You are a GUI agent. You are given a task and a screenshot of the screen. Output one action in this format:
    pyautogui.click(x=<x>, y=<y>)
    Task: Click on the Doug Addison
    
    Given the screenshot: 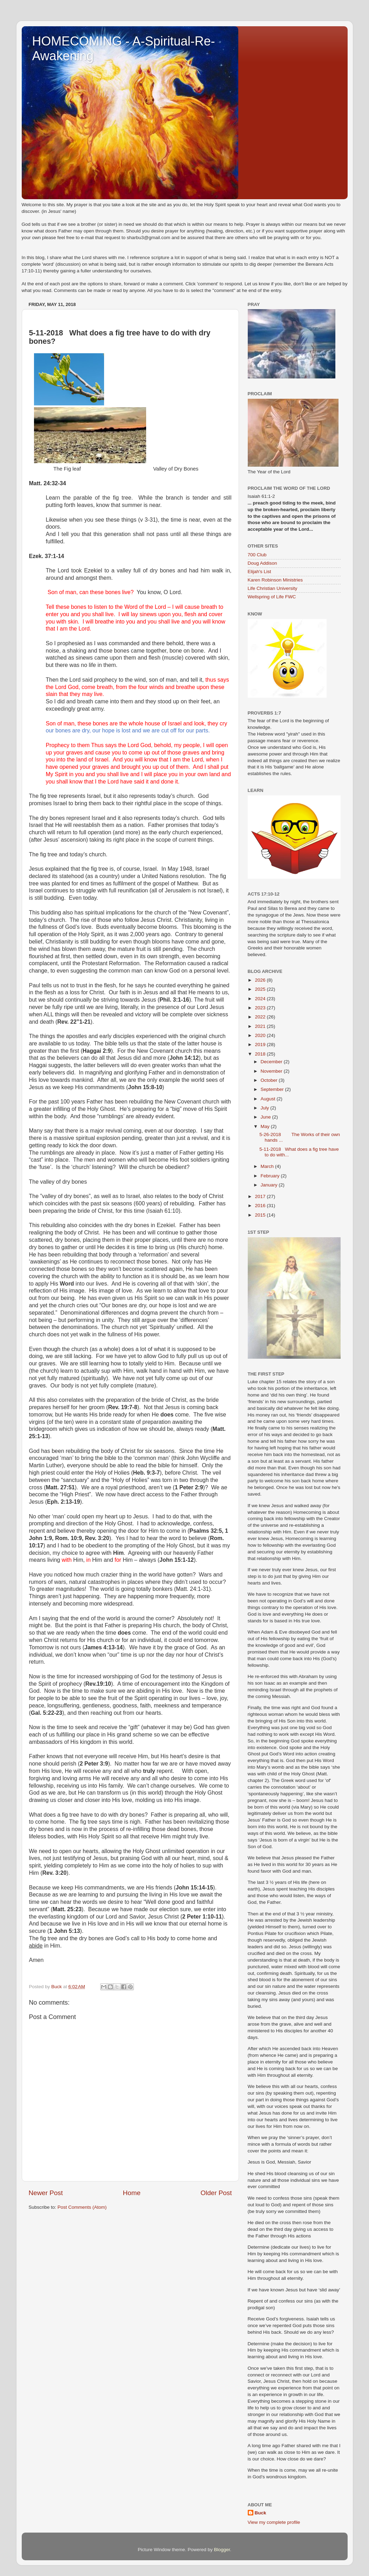 What is the action you would take?
    pyautogui.click(x=262, y=563)
    